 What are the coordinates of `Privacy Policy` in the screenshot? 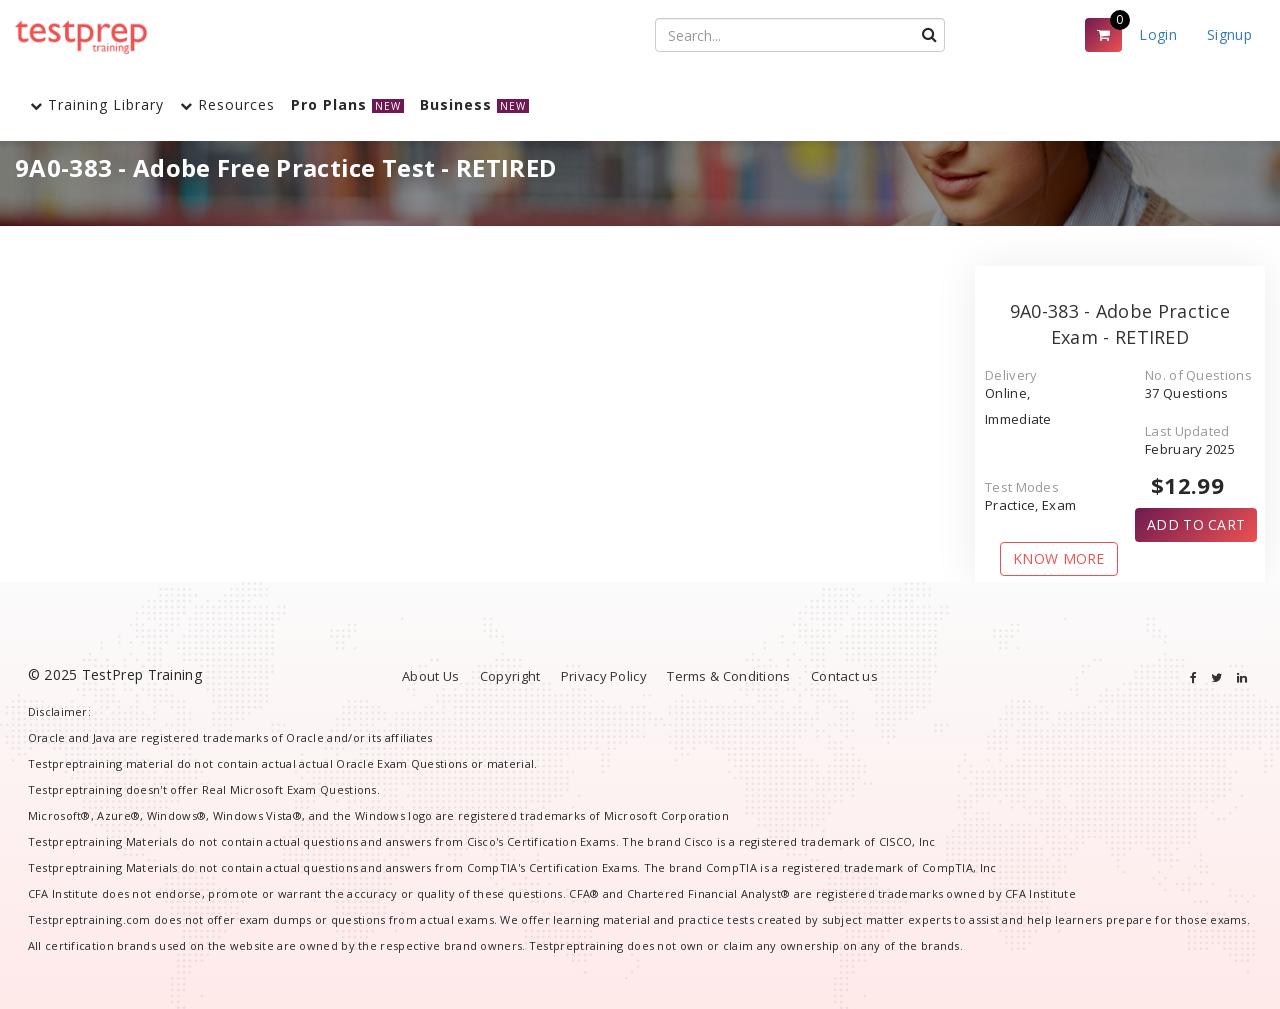 It's located at (604, 676).